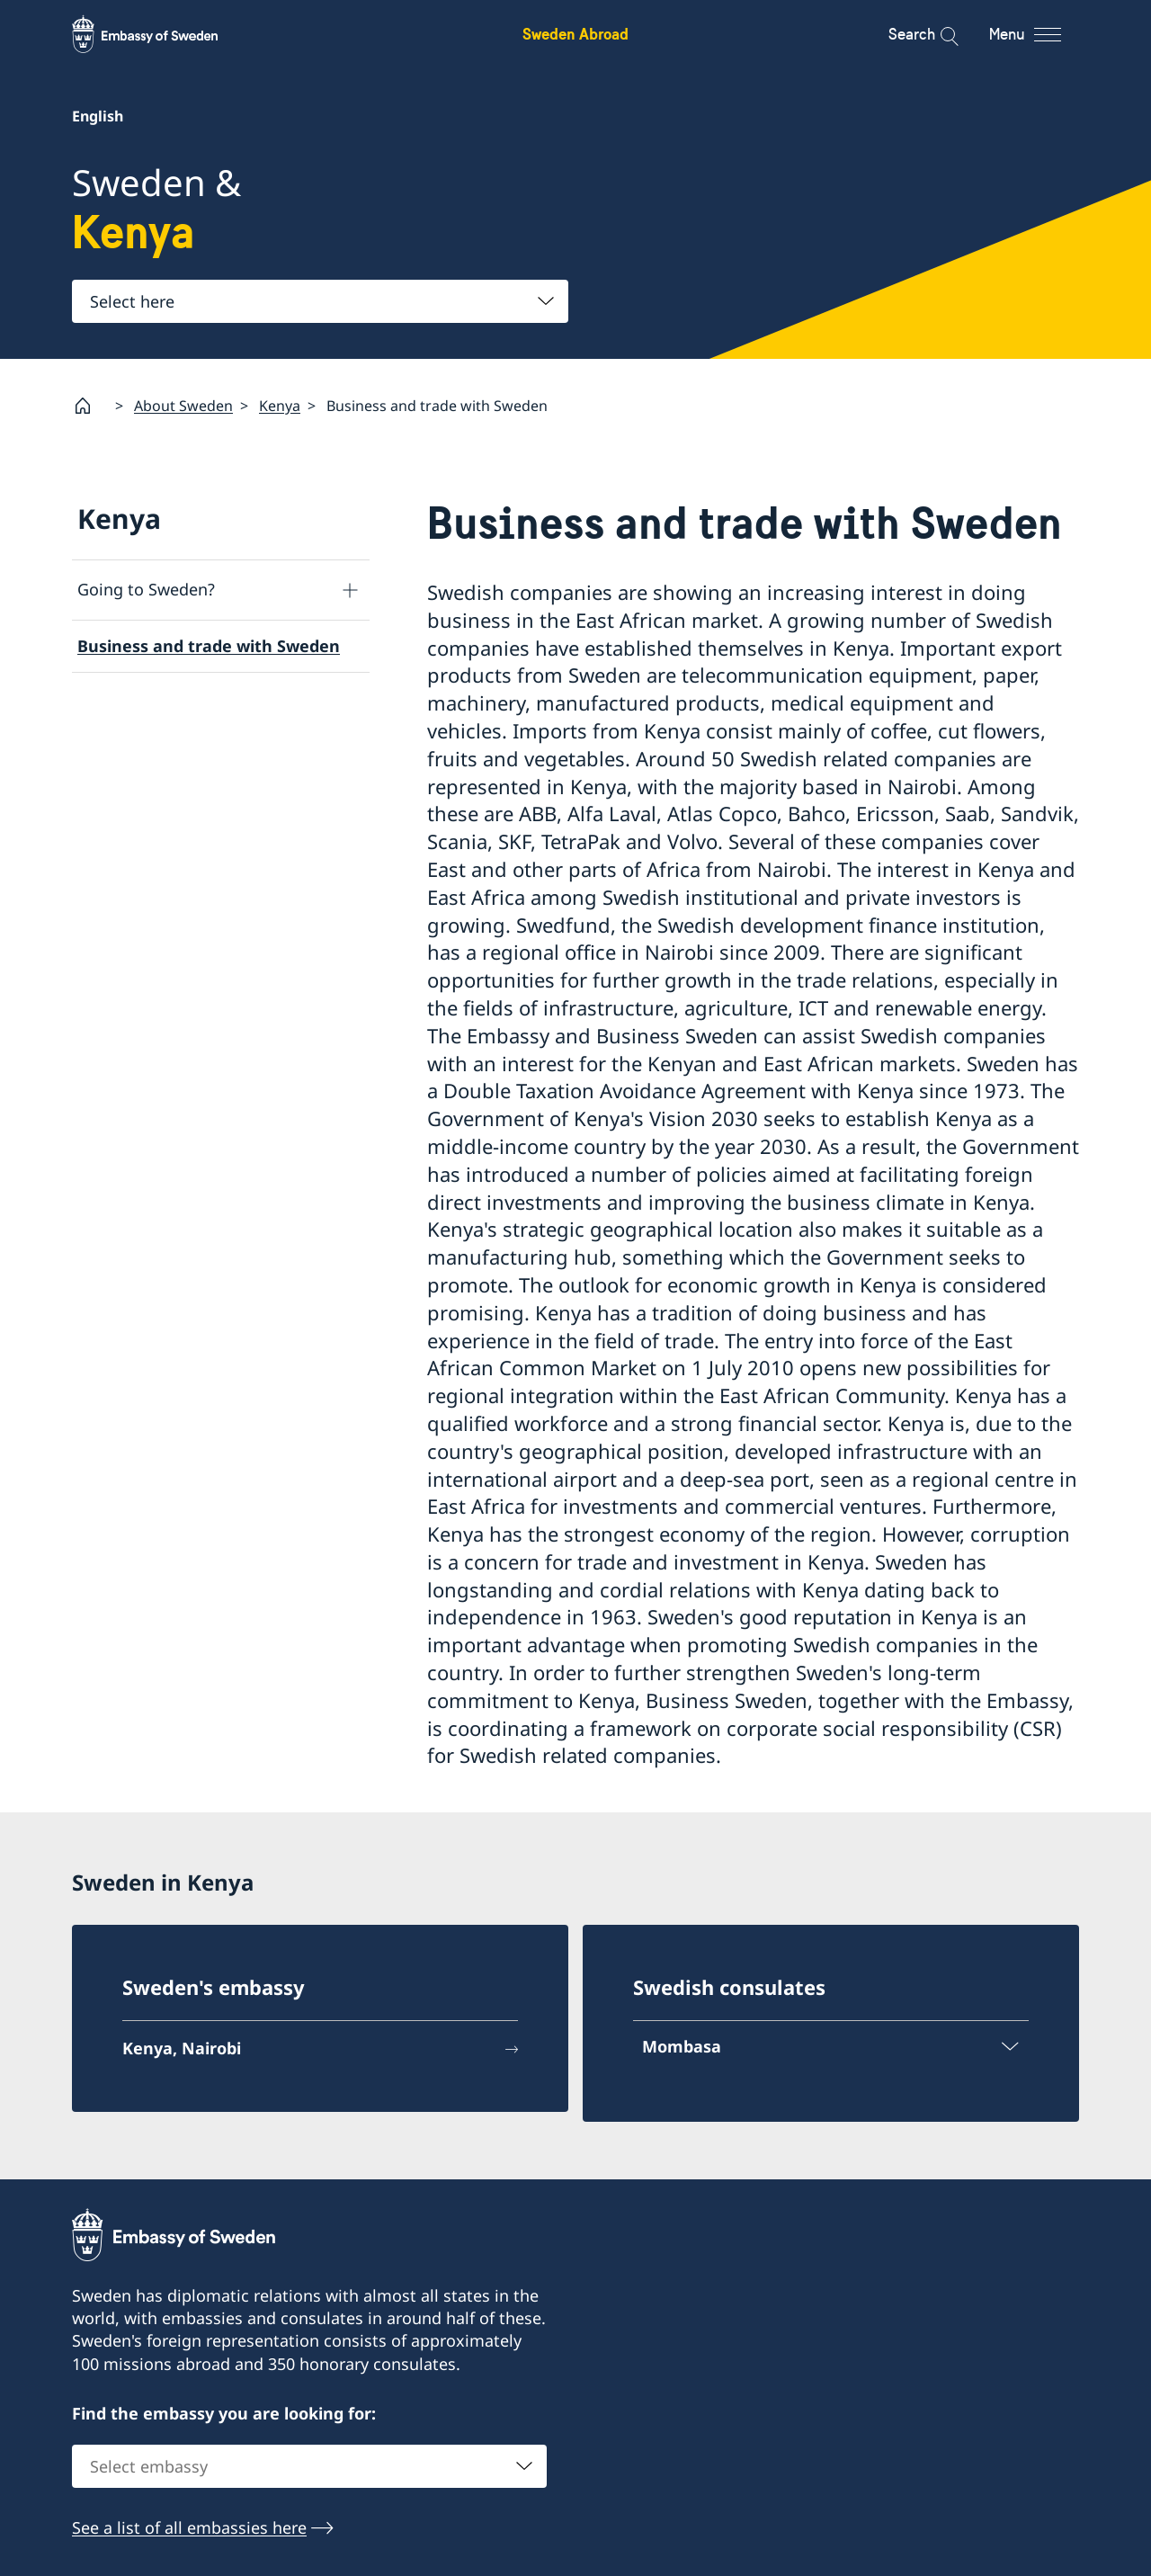 The image size is (1151, 2576). What do you see at coordinates (575, 33) in the screenshot?
I see `Sweden Abroad [Sweden Abroad - Embassy of Sweden]` at bounding box center [575, 33].